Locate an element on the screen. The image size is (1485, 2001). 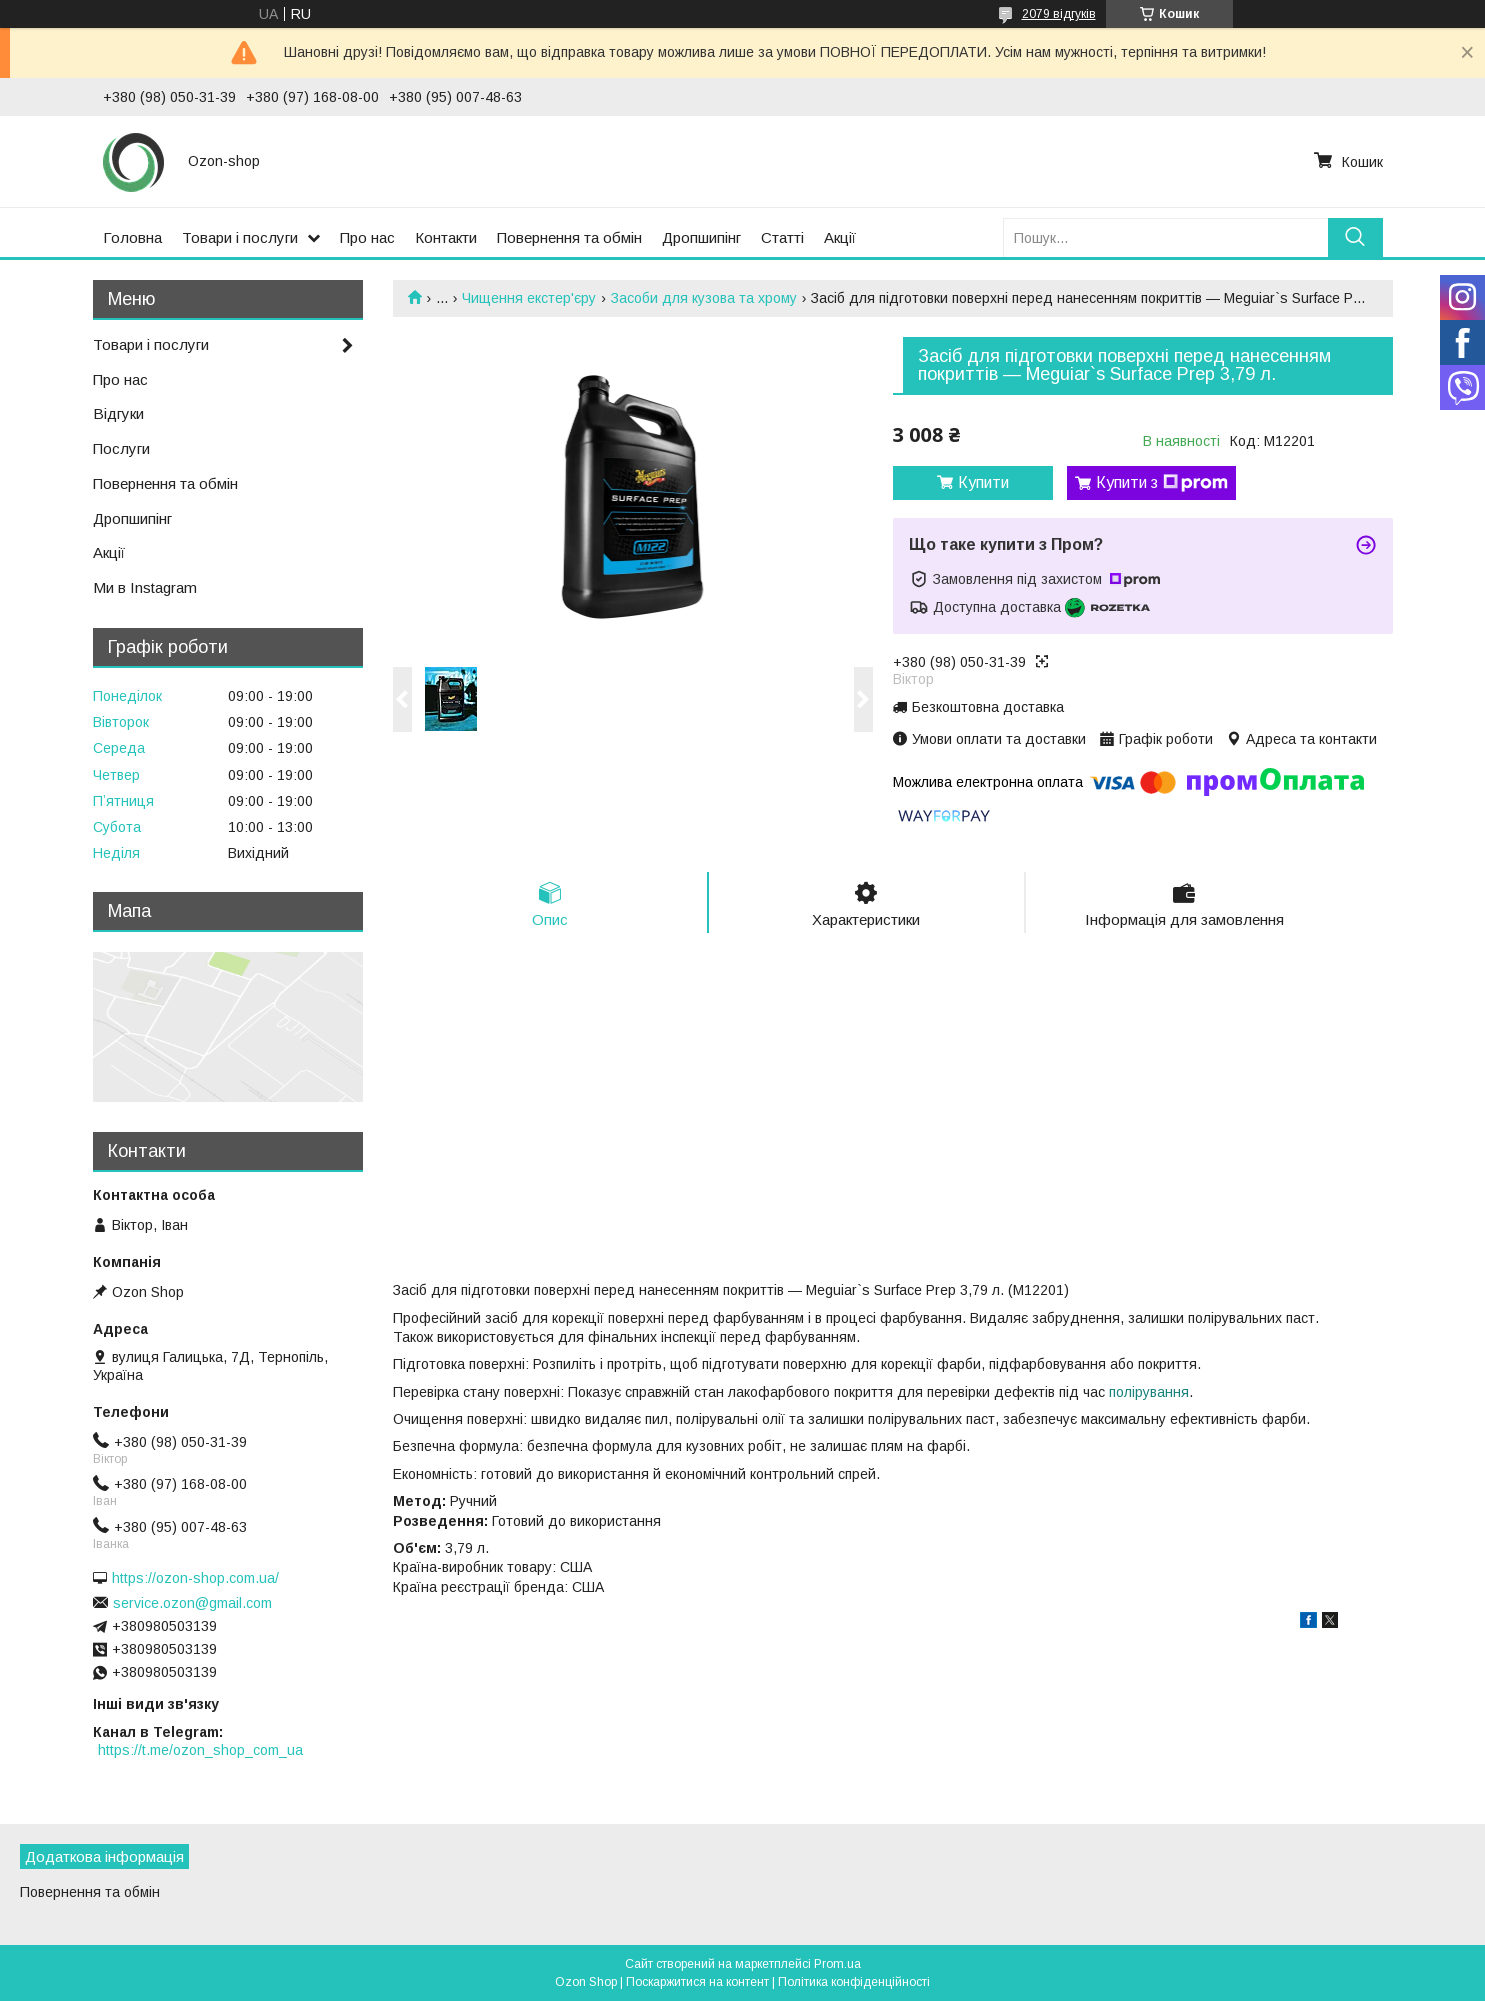
Купити is located at coordinates (983, 482).